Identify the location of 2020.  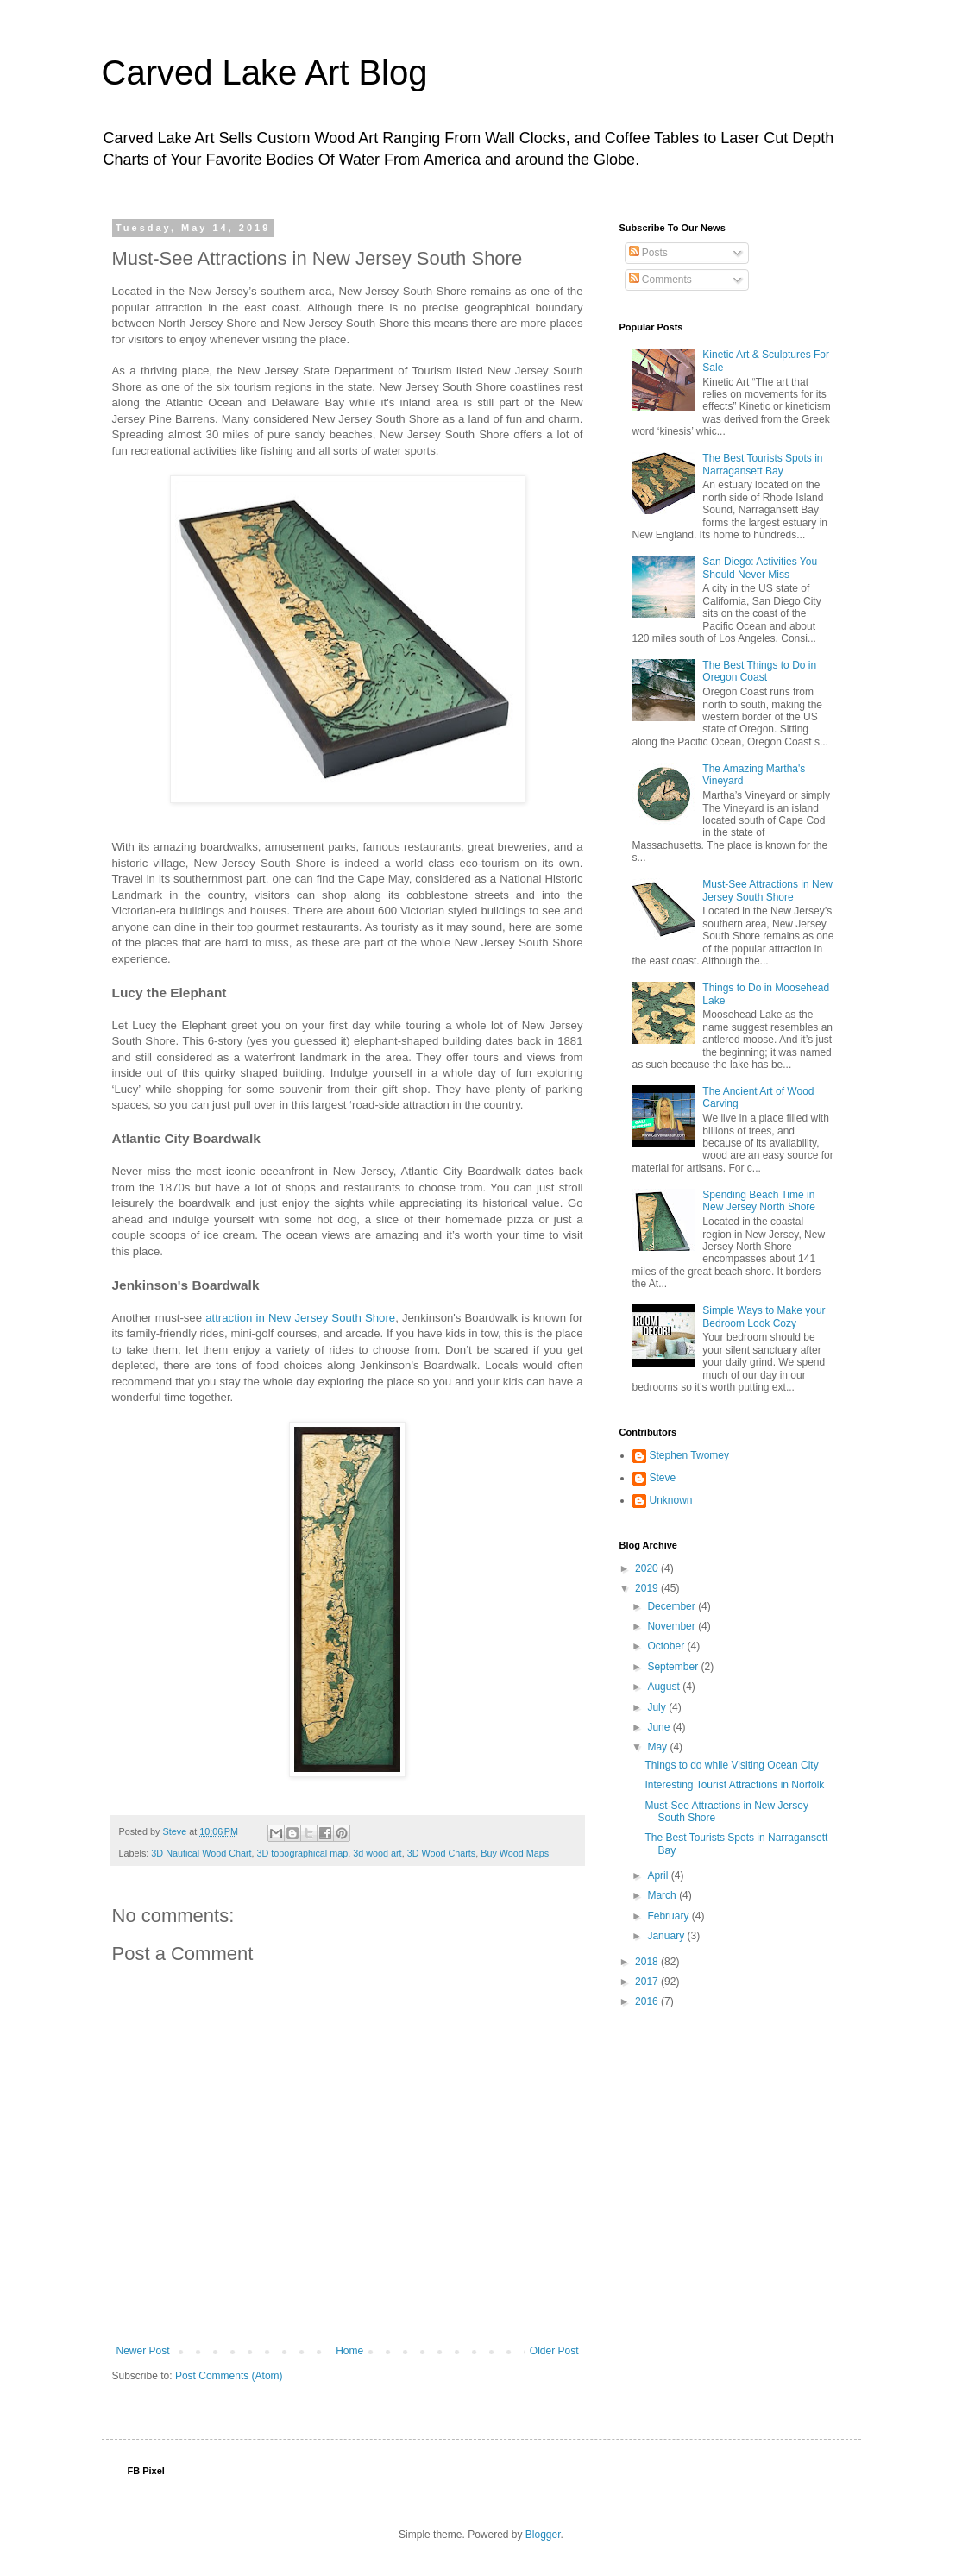
(648, 1568).